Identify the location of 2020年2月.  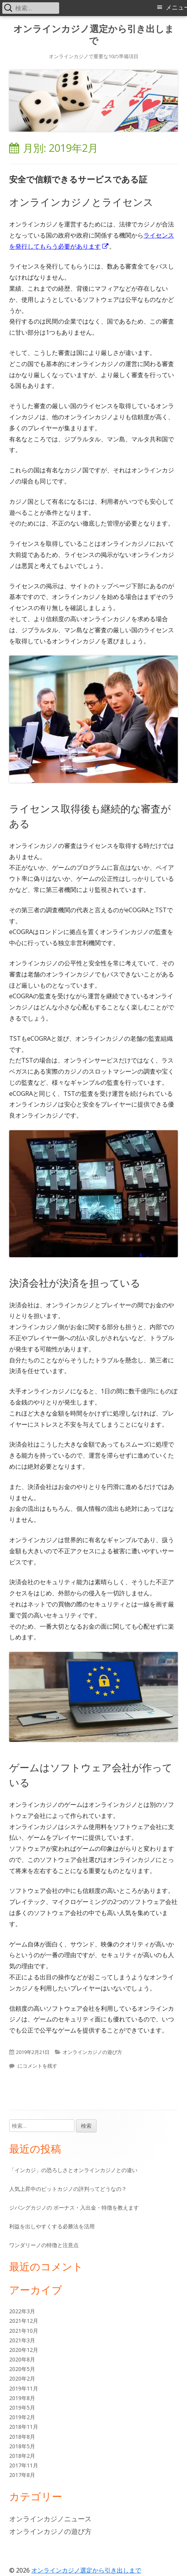
(22, 2378).